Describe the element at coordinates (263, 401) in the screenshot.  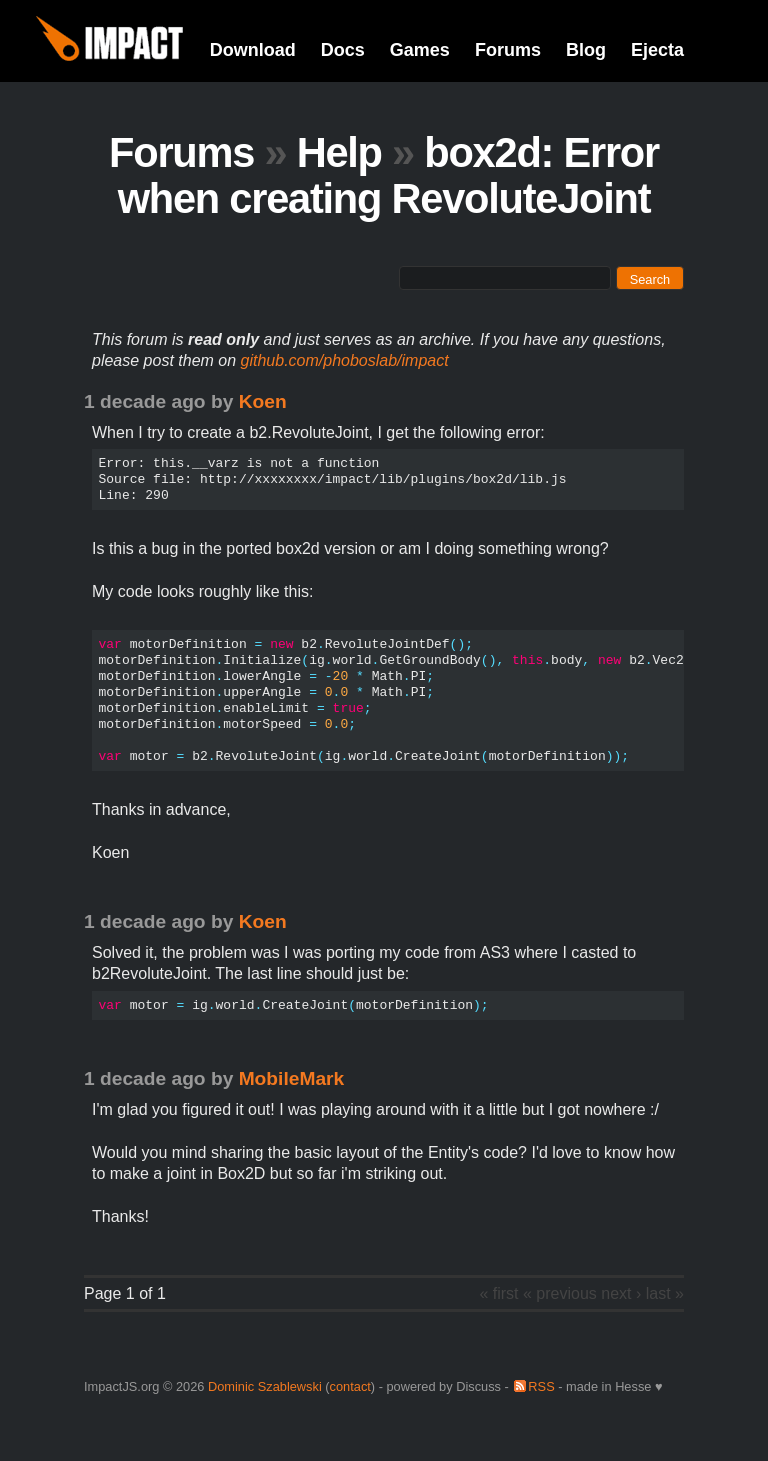
I see `Koen` at that location.